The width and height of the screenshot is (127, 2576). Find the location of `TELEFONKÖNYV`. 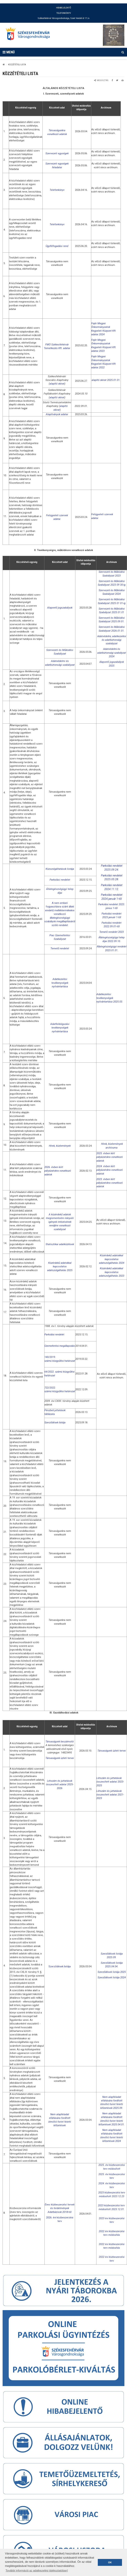

TELEFONKÖNYV is located at coordinates (63, 13).